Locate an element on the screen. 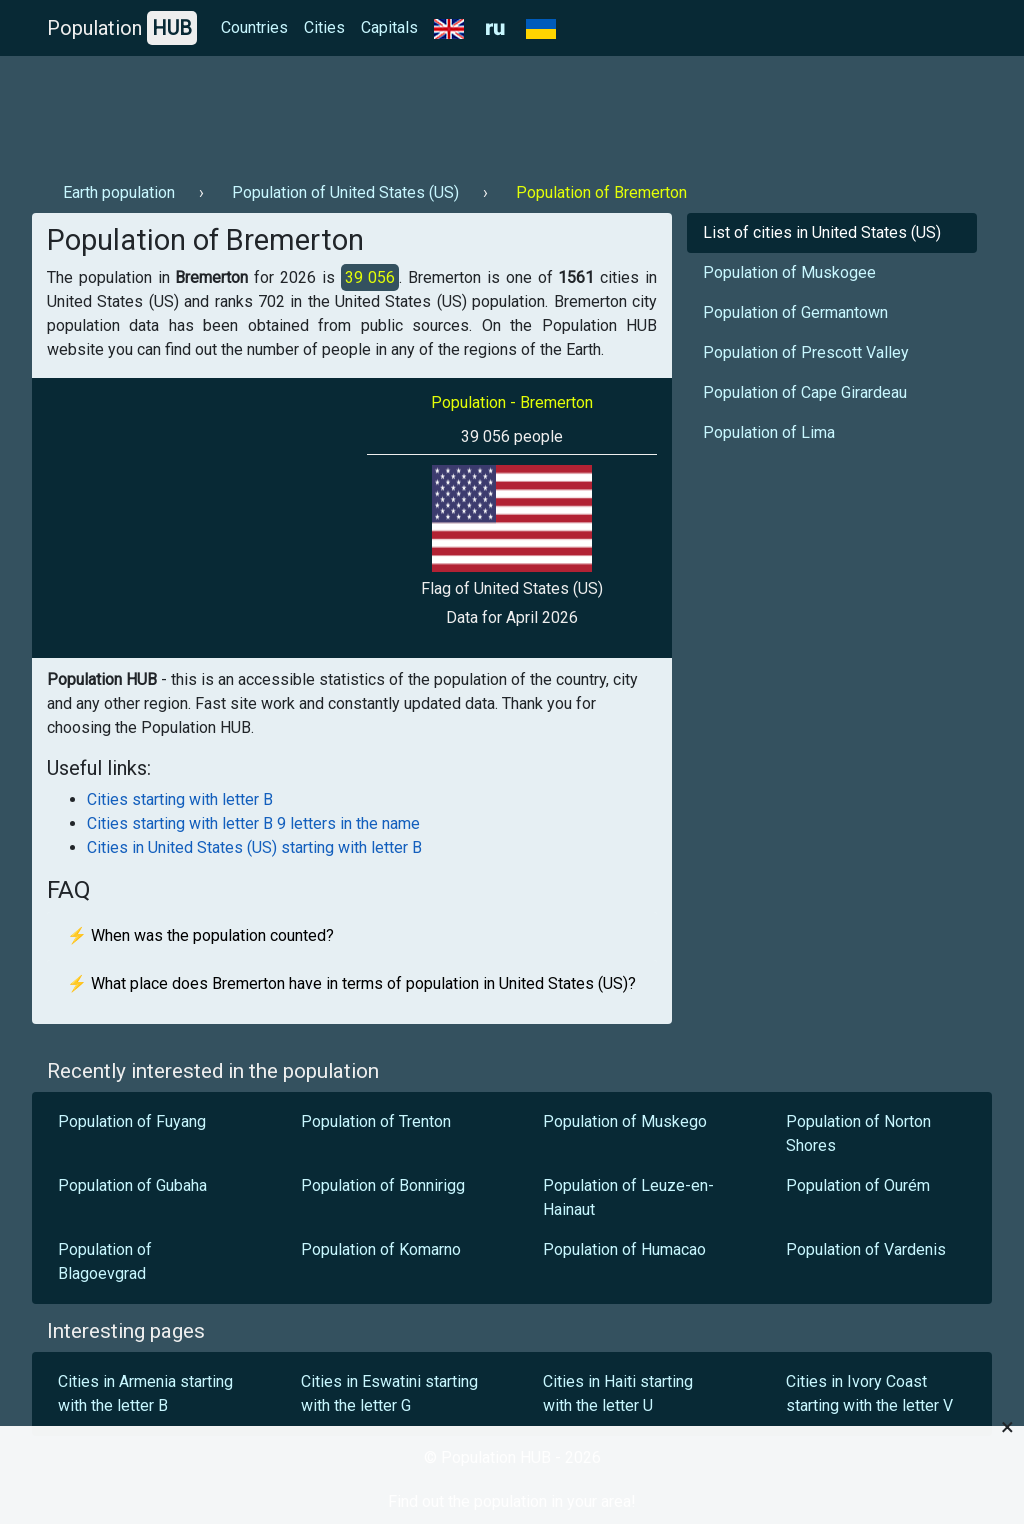 The image size is (1024, 1524). Population of Bonnirigg is located at coordinates (383, 1185).